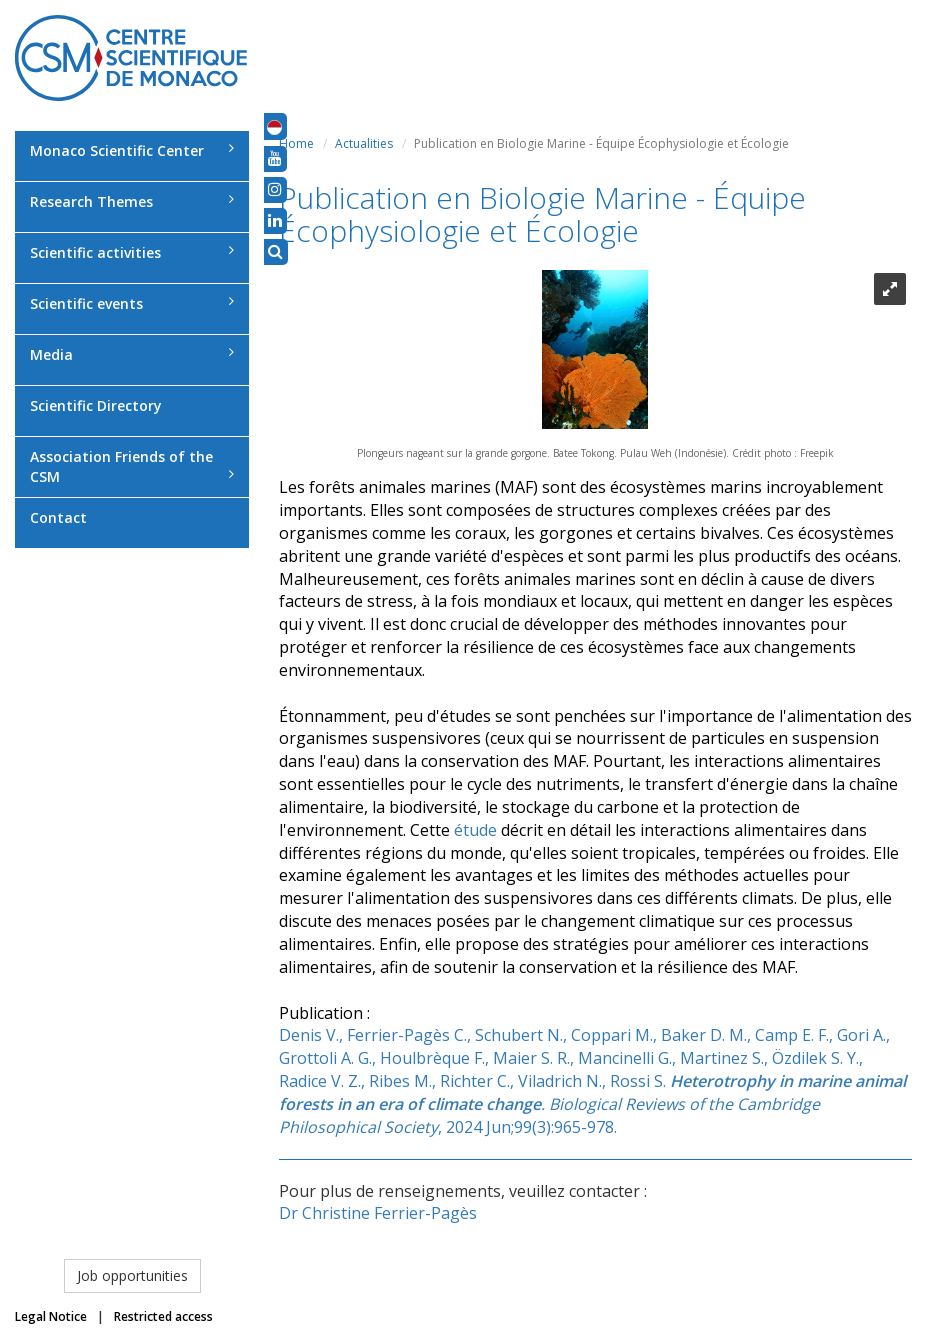 Image resolution: width=927 pixels, height=1340 pixels. What do you see at coordinates (132, 201) in the screenshot?
I see `Research Themes` at bounding box center [132, 201].